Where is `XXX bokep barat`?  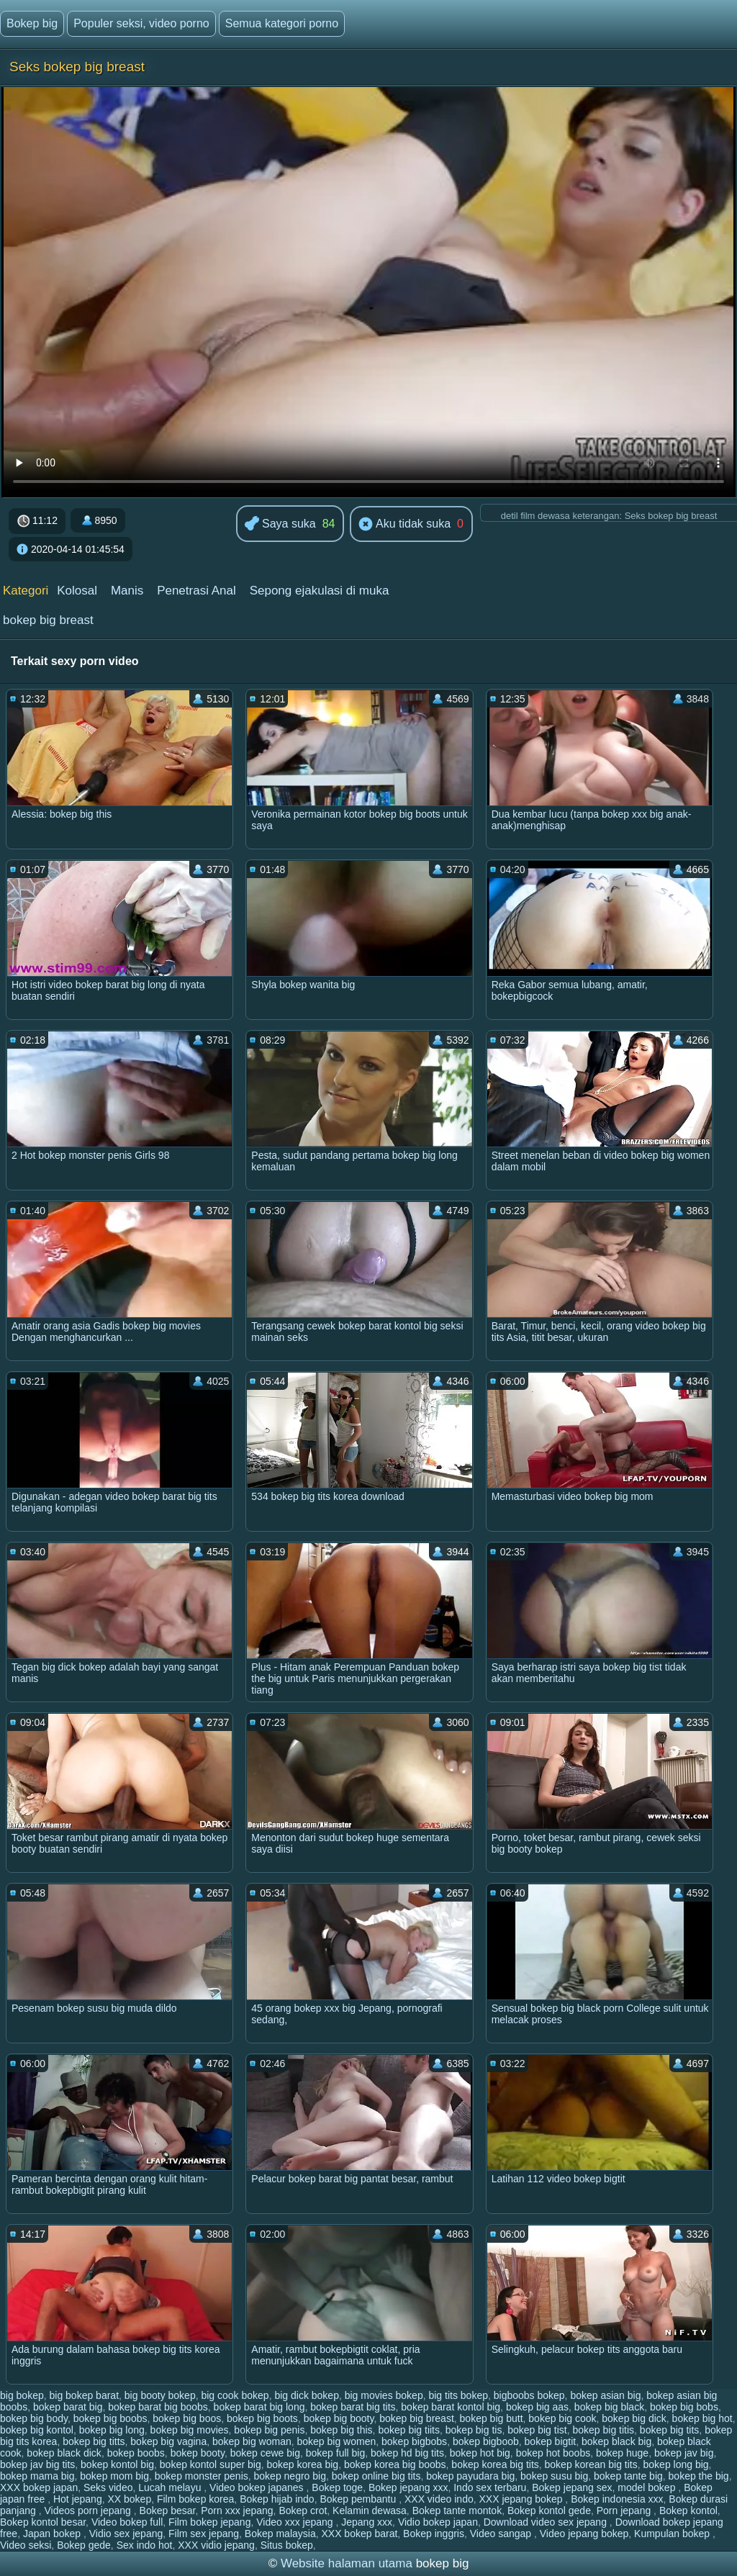
XXX bokep barat is located at coordinates (359, 2533).